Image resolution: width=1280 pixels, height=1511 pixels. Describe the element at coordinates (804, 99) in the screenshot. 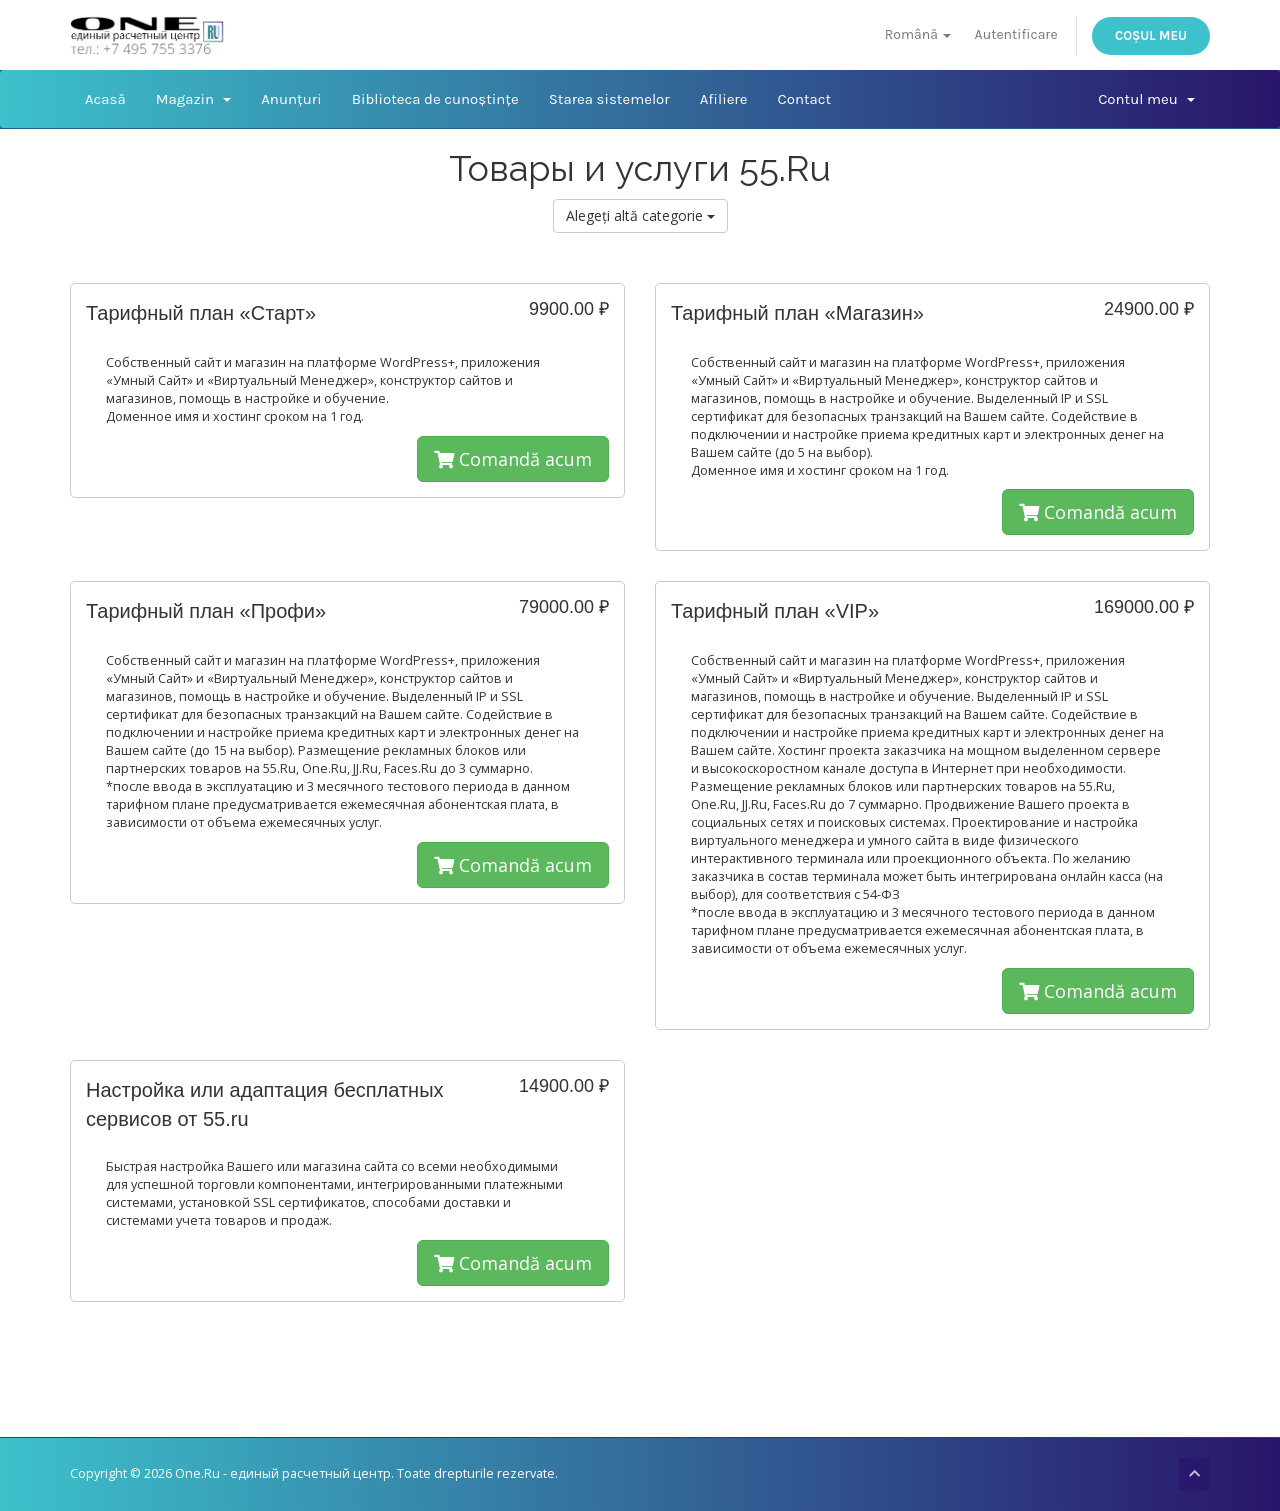

I see `Contact` at that location.